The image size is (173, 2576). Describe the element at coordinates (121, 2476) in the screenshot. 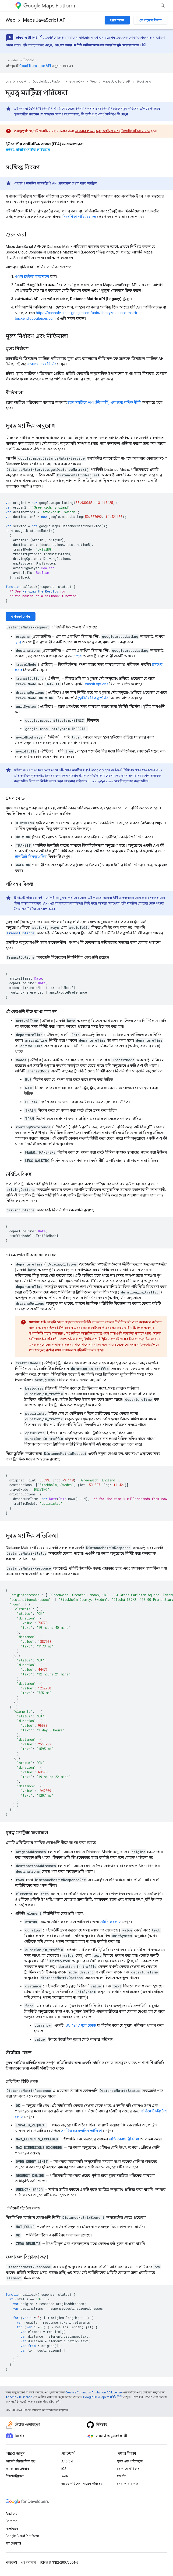

I see `সমর্থন` at that location.